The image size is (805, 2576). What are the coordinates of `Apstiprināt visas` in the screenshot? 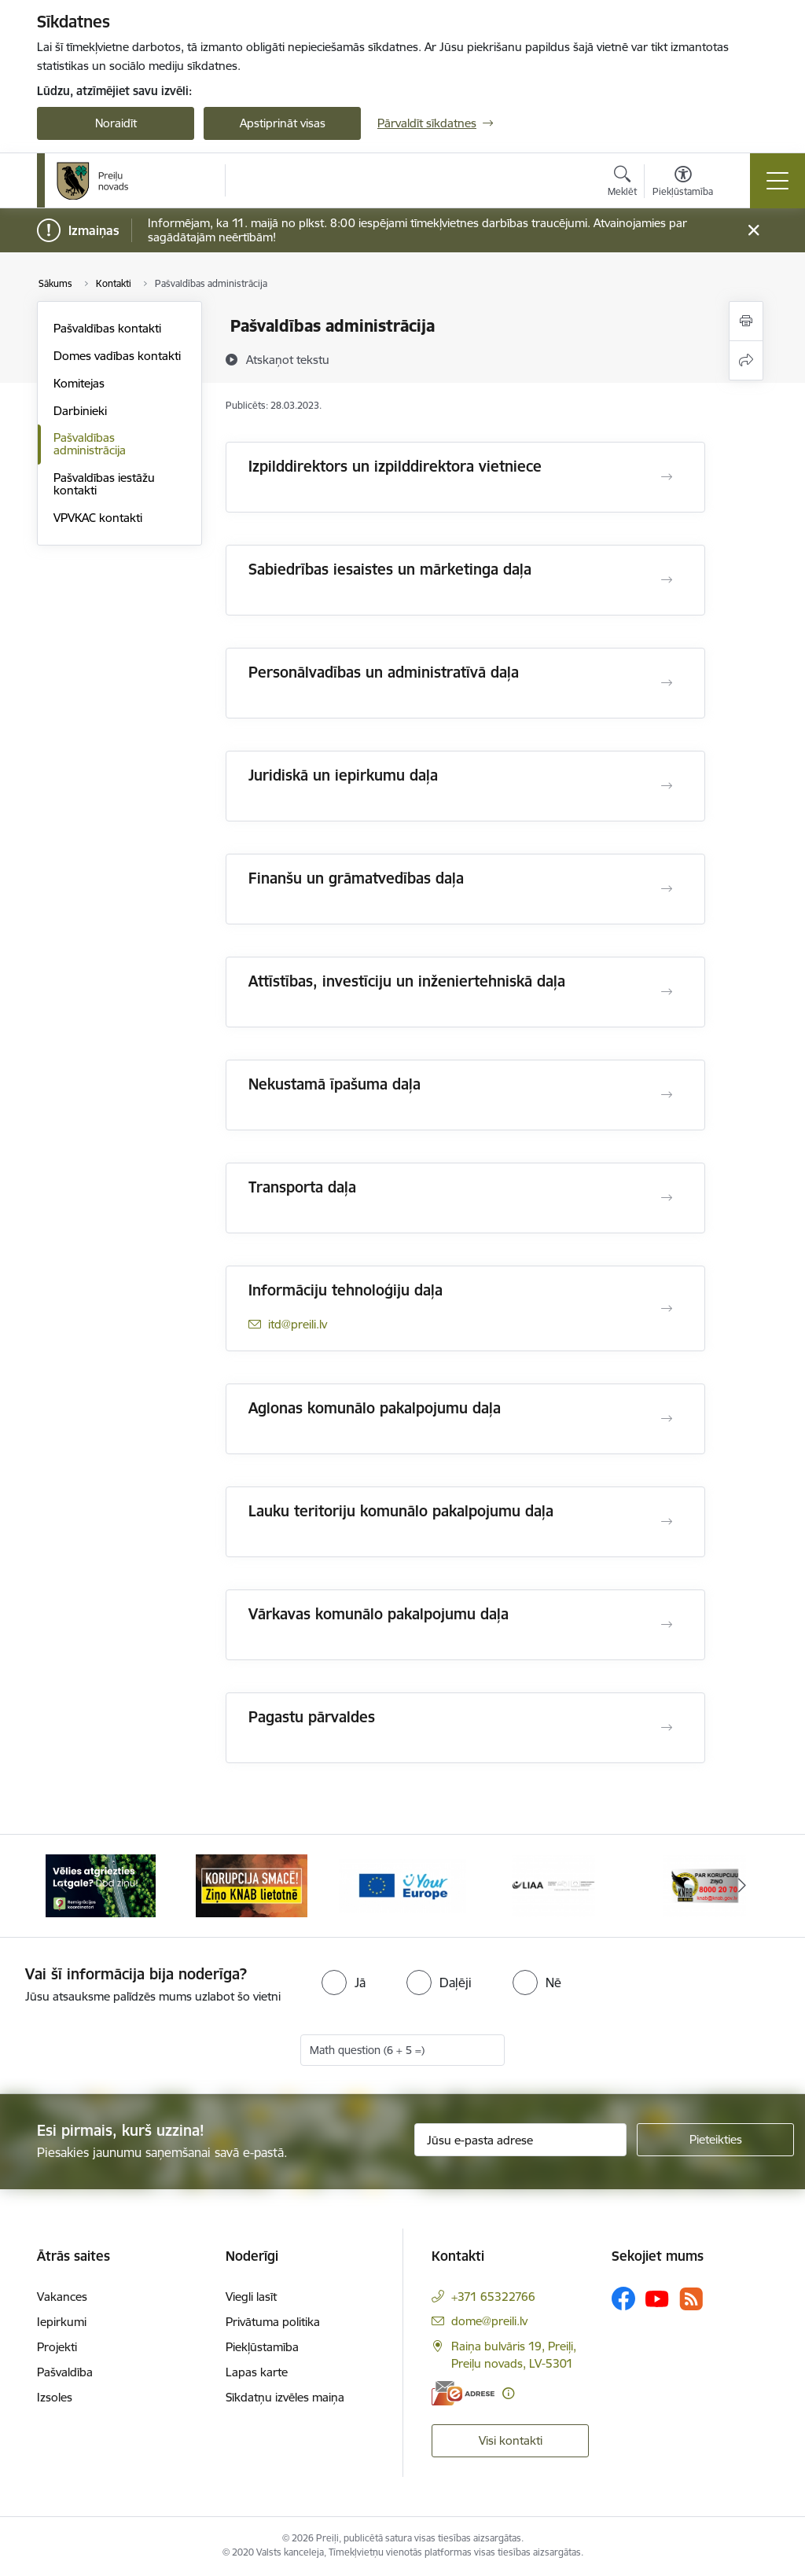 It's located at (282, 123).